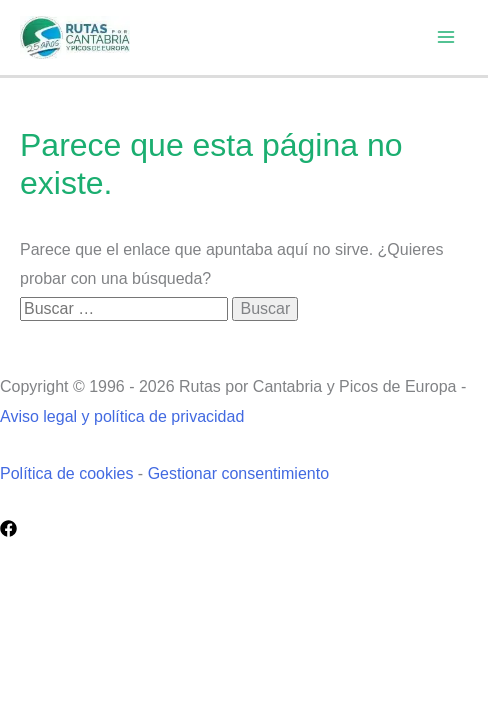  Describe the element at coordinates (238, 473) in the screenshot. I see `Gestionar consentimiento` at that location.